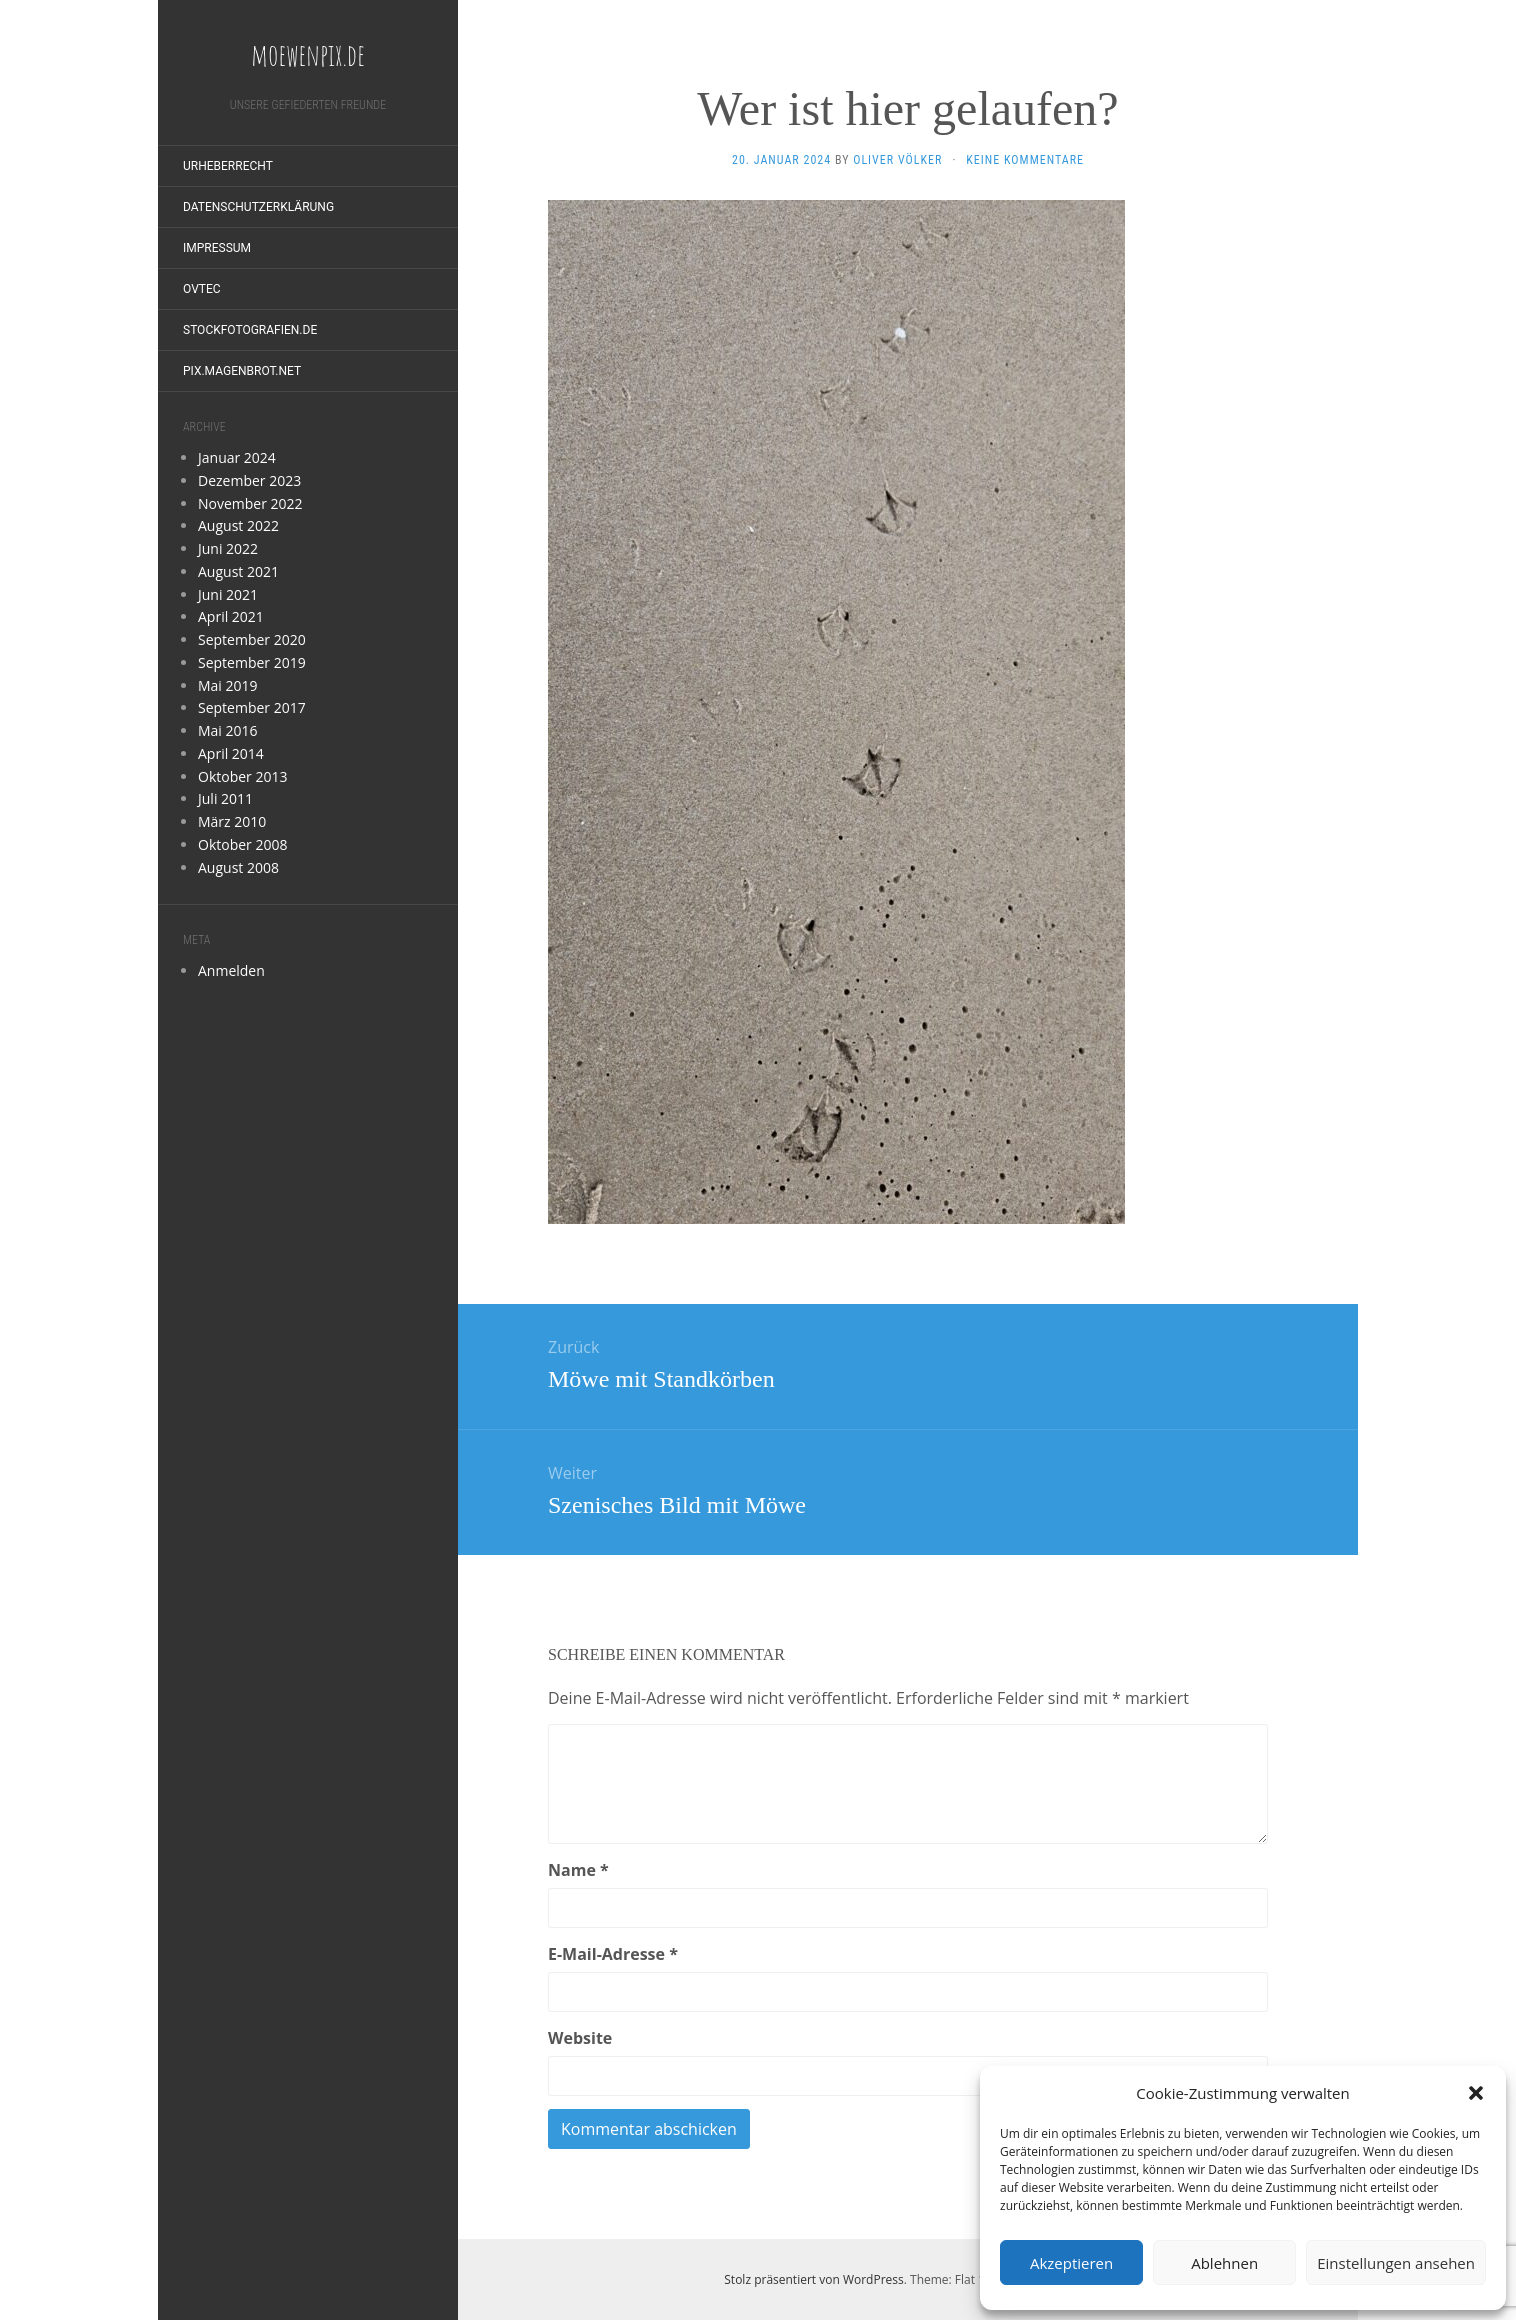 This screenshot has width=1516, height=2320. What do you see at coordinates (578, 1870) in the screenshot?
I see `Name` at bounding box center [578, 1870].